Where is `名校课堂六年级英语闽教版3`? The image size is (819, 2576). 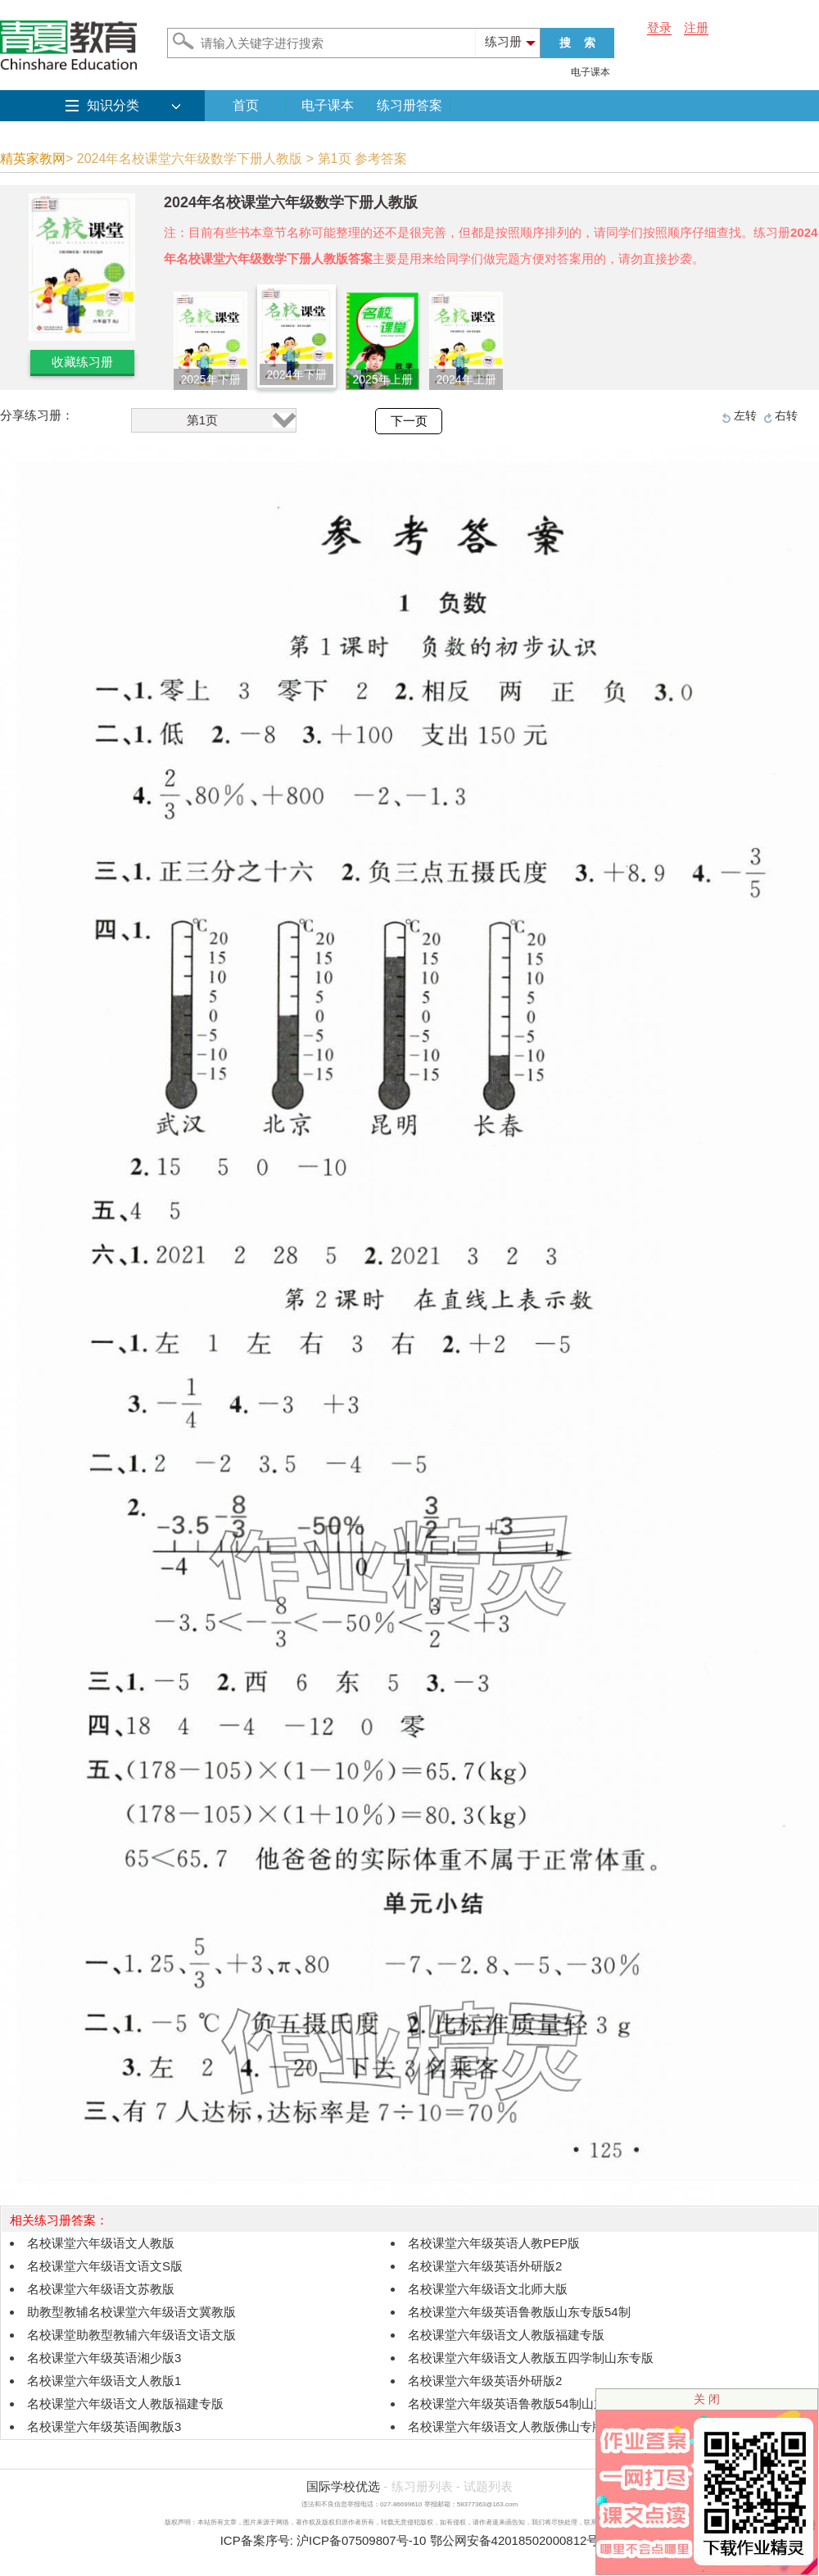
名校课堂六年级英语闽教版3 is located at coordinates (104, 2426).